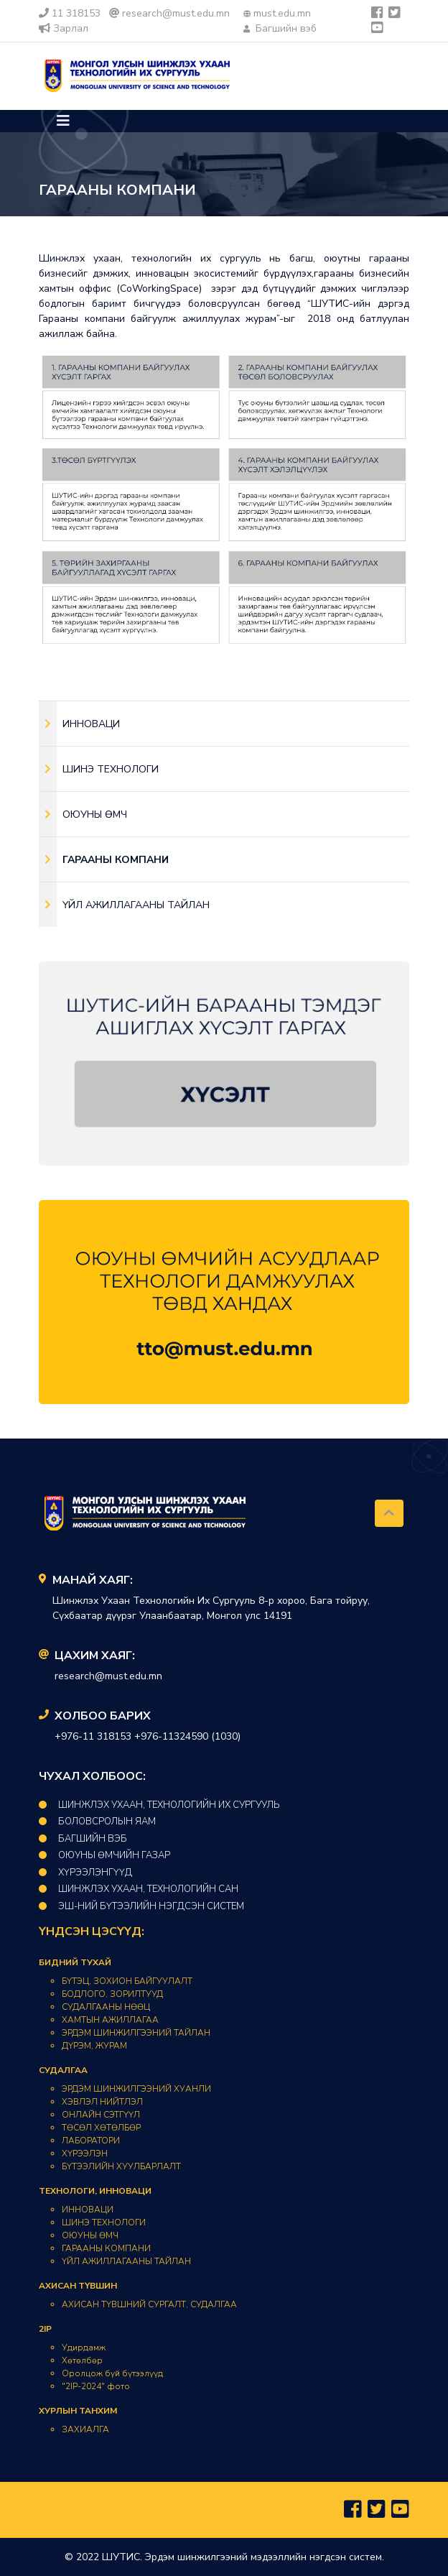 This screenshot has height=2576, width=448. What do you see at coordinates (45, 2329) in the screenshot?
I see `2IP` at bounding box center [45, 2329].